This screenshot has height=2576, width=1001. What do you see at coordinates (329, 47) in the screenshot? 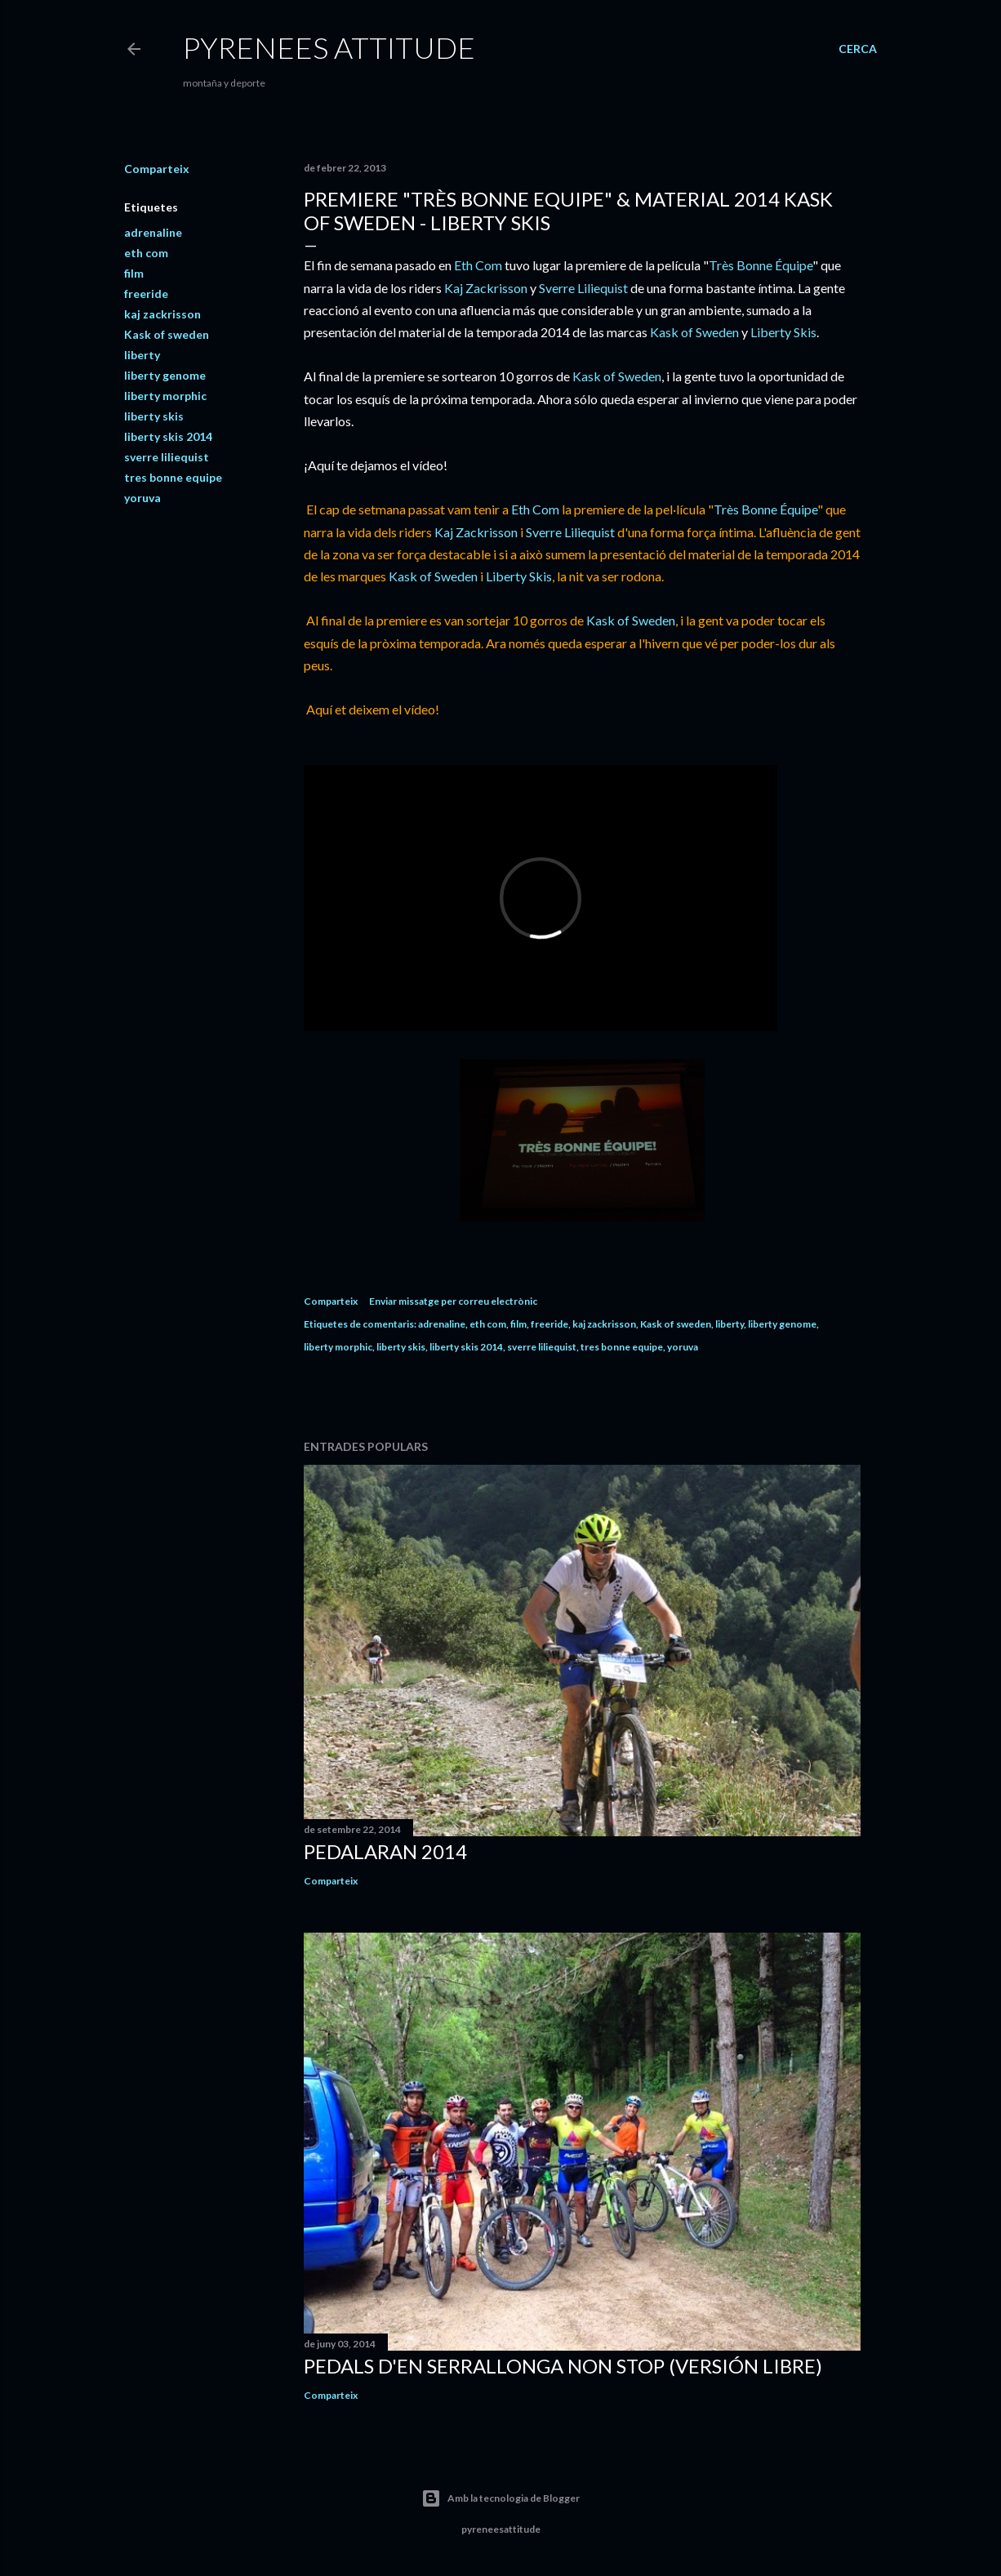
I see `pyrenees attitude` at bounding box center [329, 47].